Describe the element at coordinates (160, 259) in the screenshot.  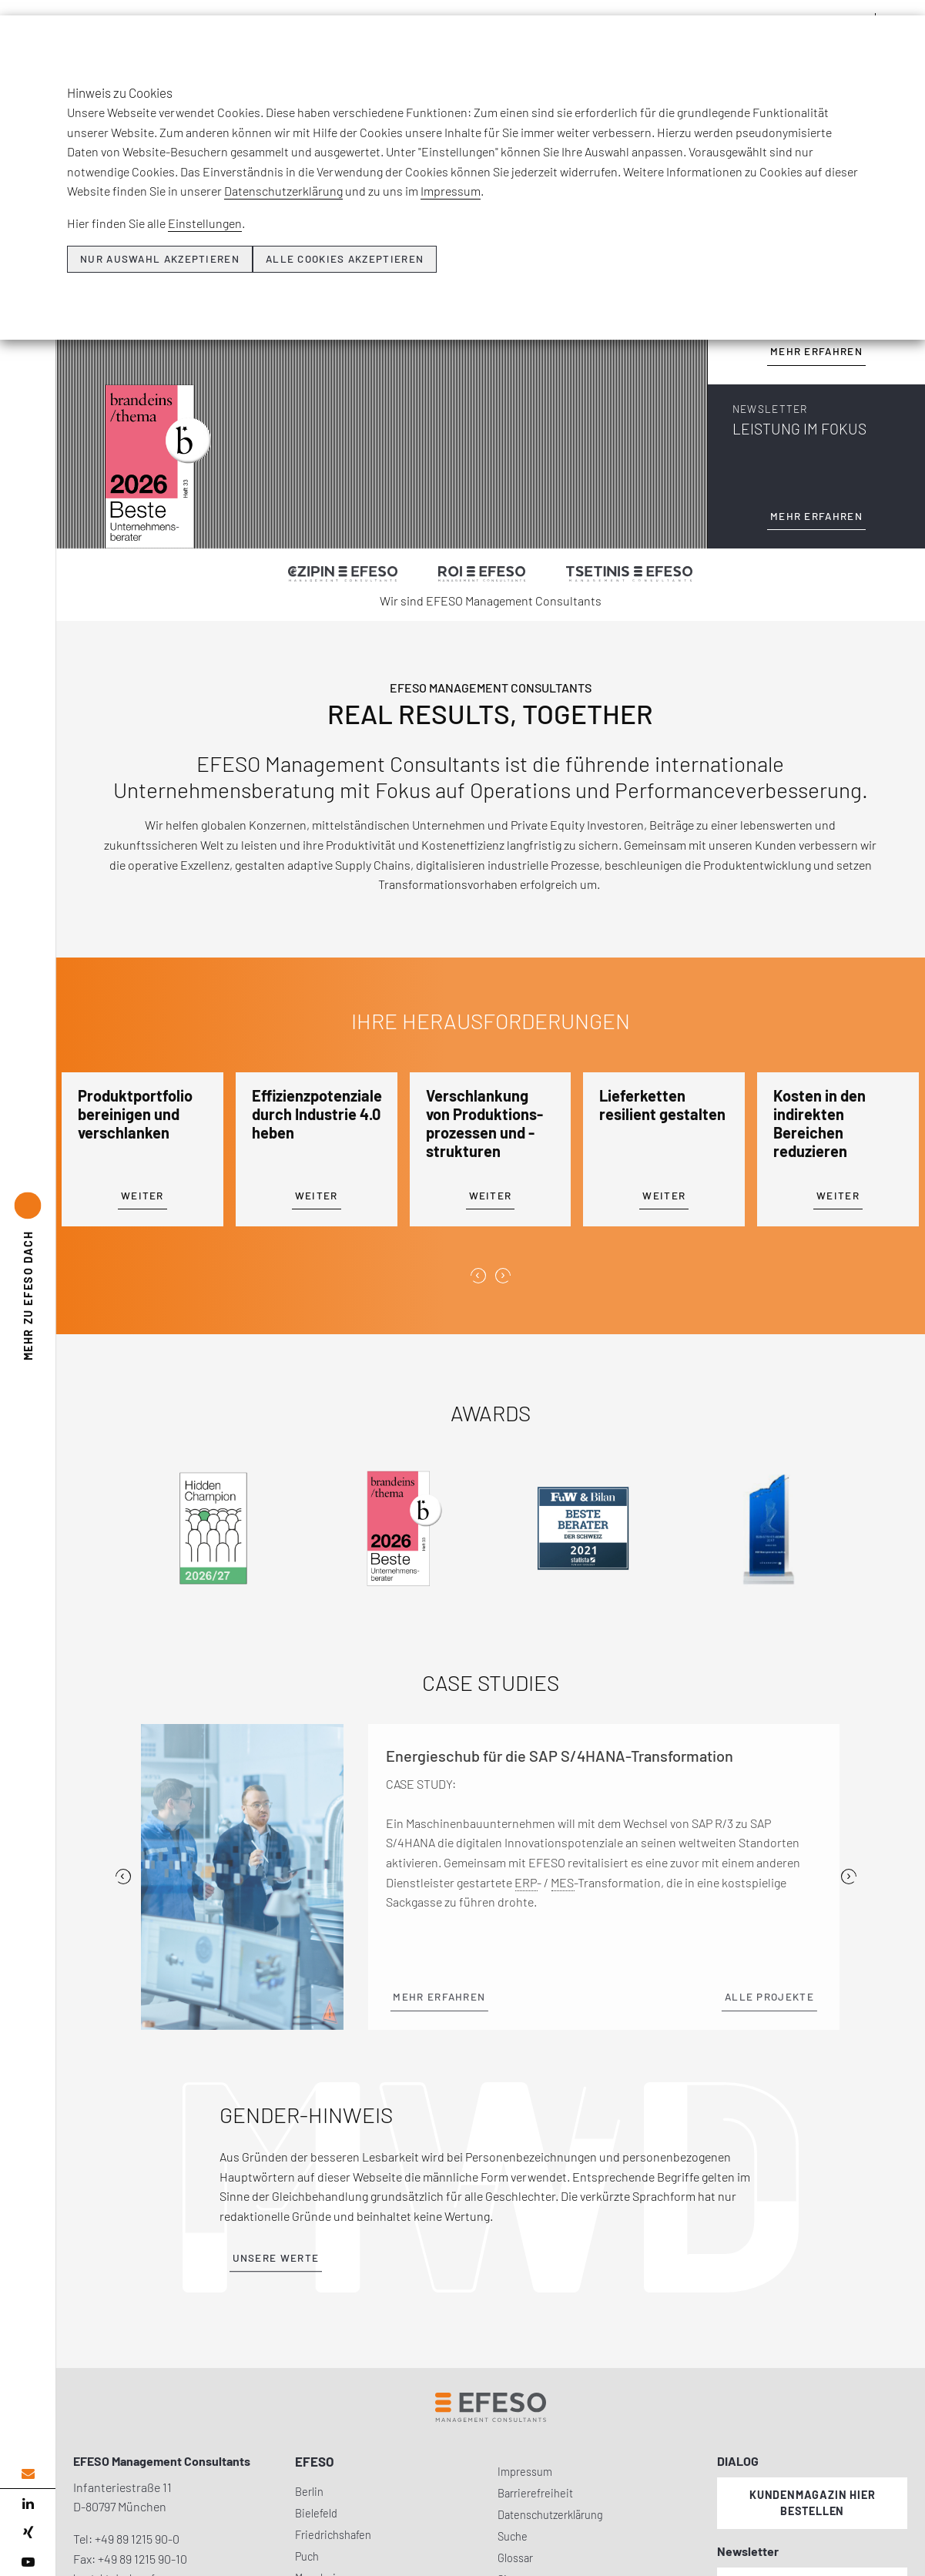
I see `Nur Auswahl akzeptieren` at that location.